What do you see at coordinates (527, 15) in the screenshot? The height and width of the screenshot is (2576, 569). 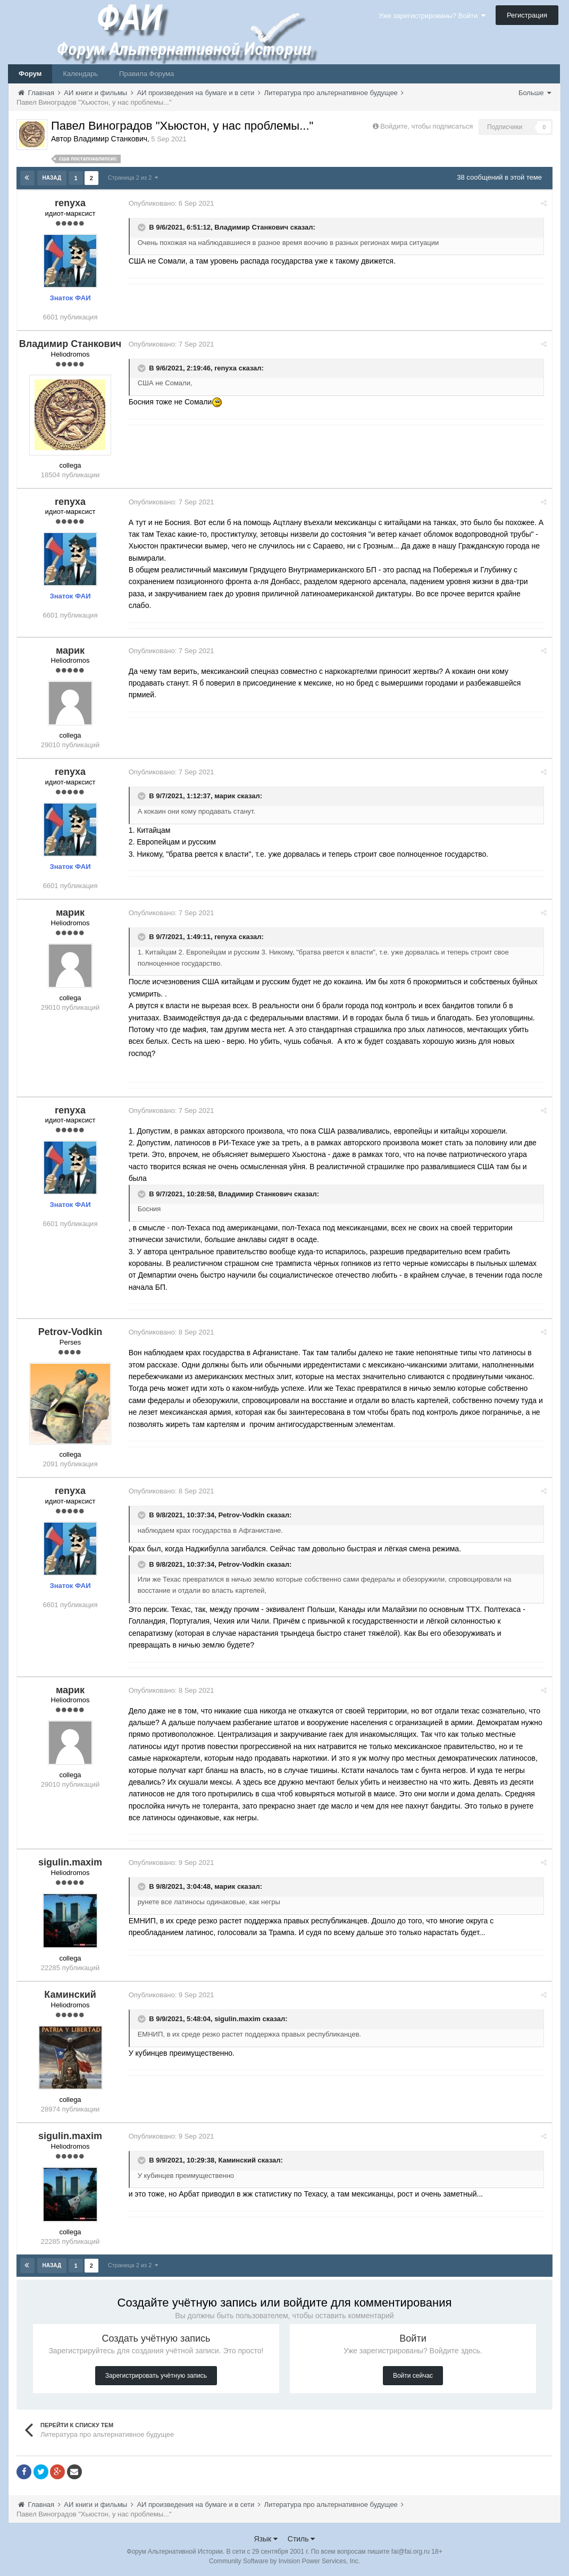 I see `Регистрация` at bounding box center [527, 15].